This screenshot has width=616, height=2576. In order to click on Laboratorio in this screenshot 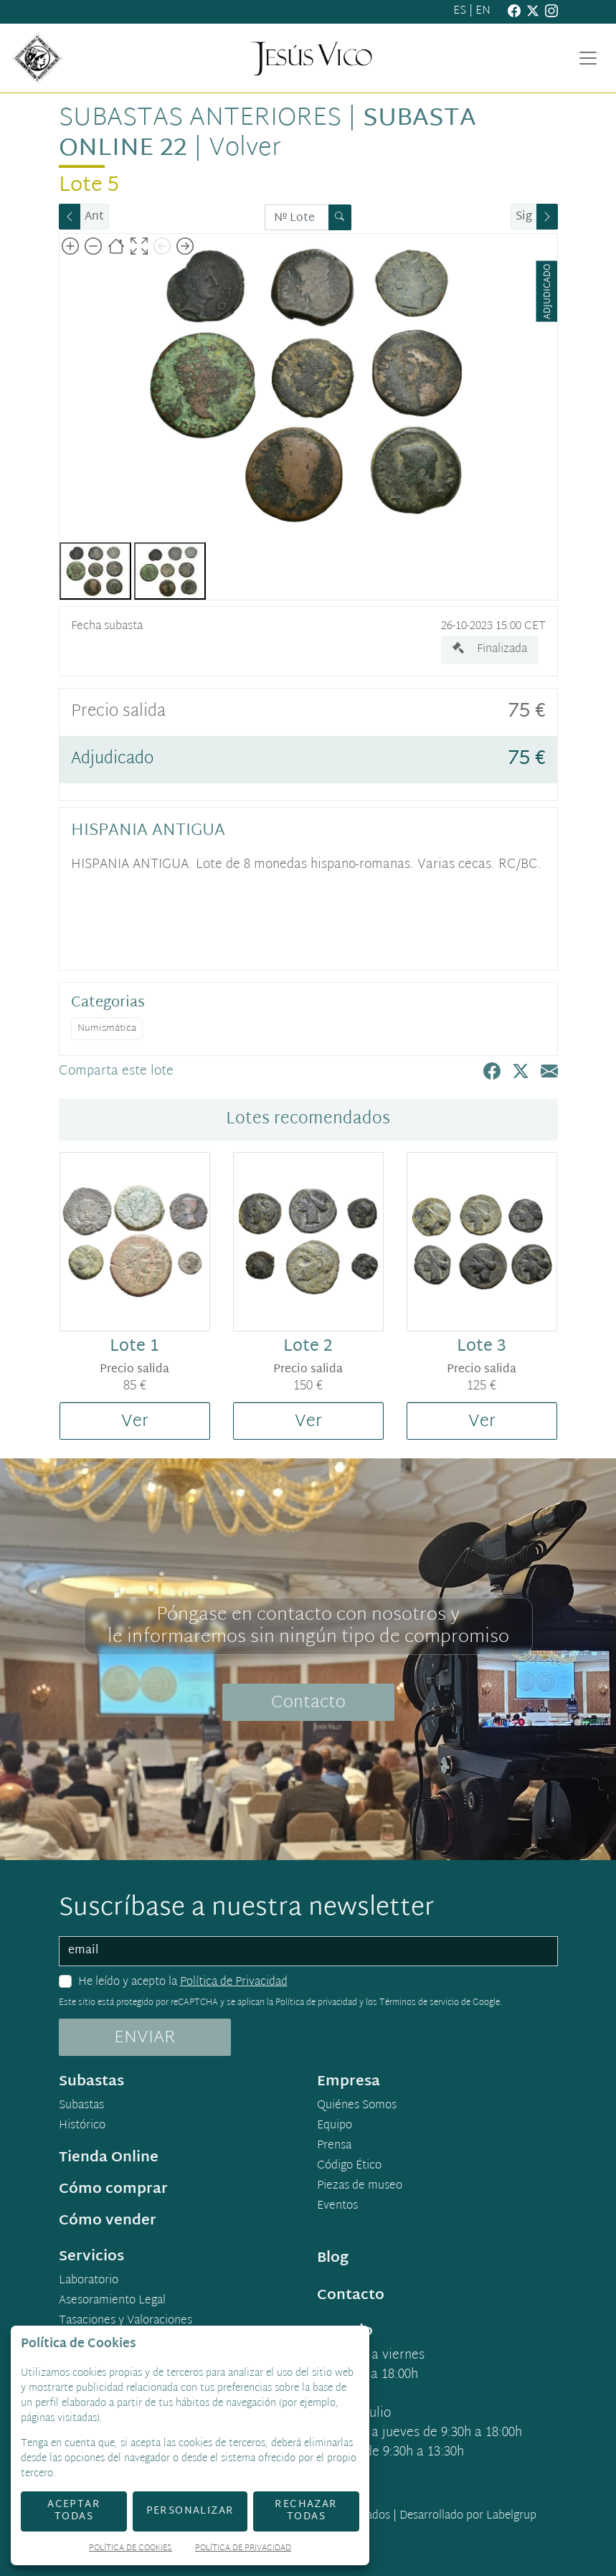, I will do `click(88, 2281)`.